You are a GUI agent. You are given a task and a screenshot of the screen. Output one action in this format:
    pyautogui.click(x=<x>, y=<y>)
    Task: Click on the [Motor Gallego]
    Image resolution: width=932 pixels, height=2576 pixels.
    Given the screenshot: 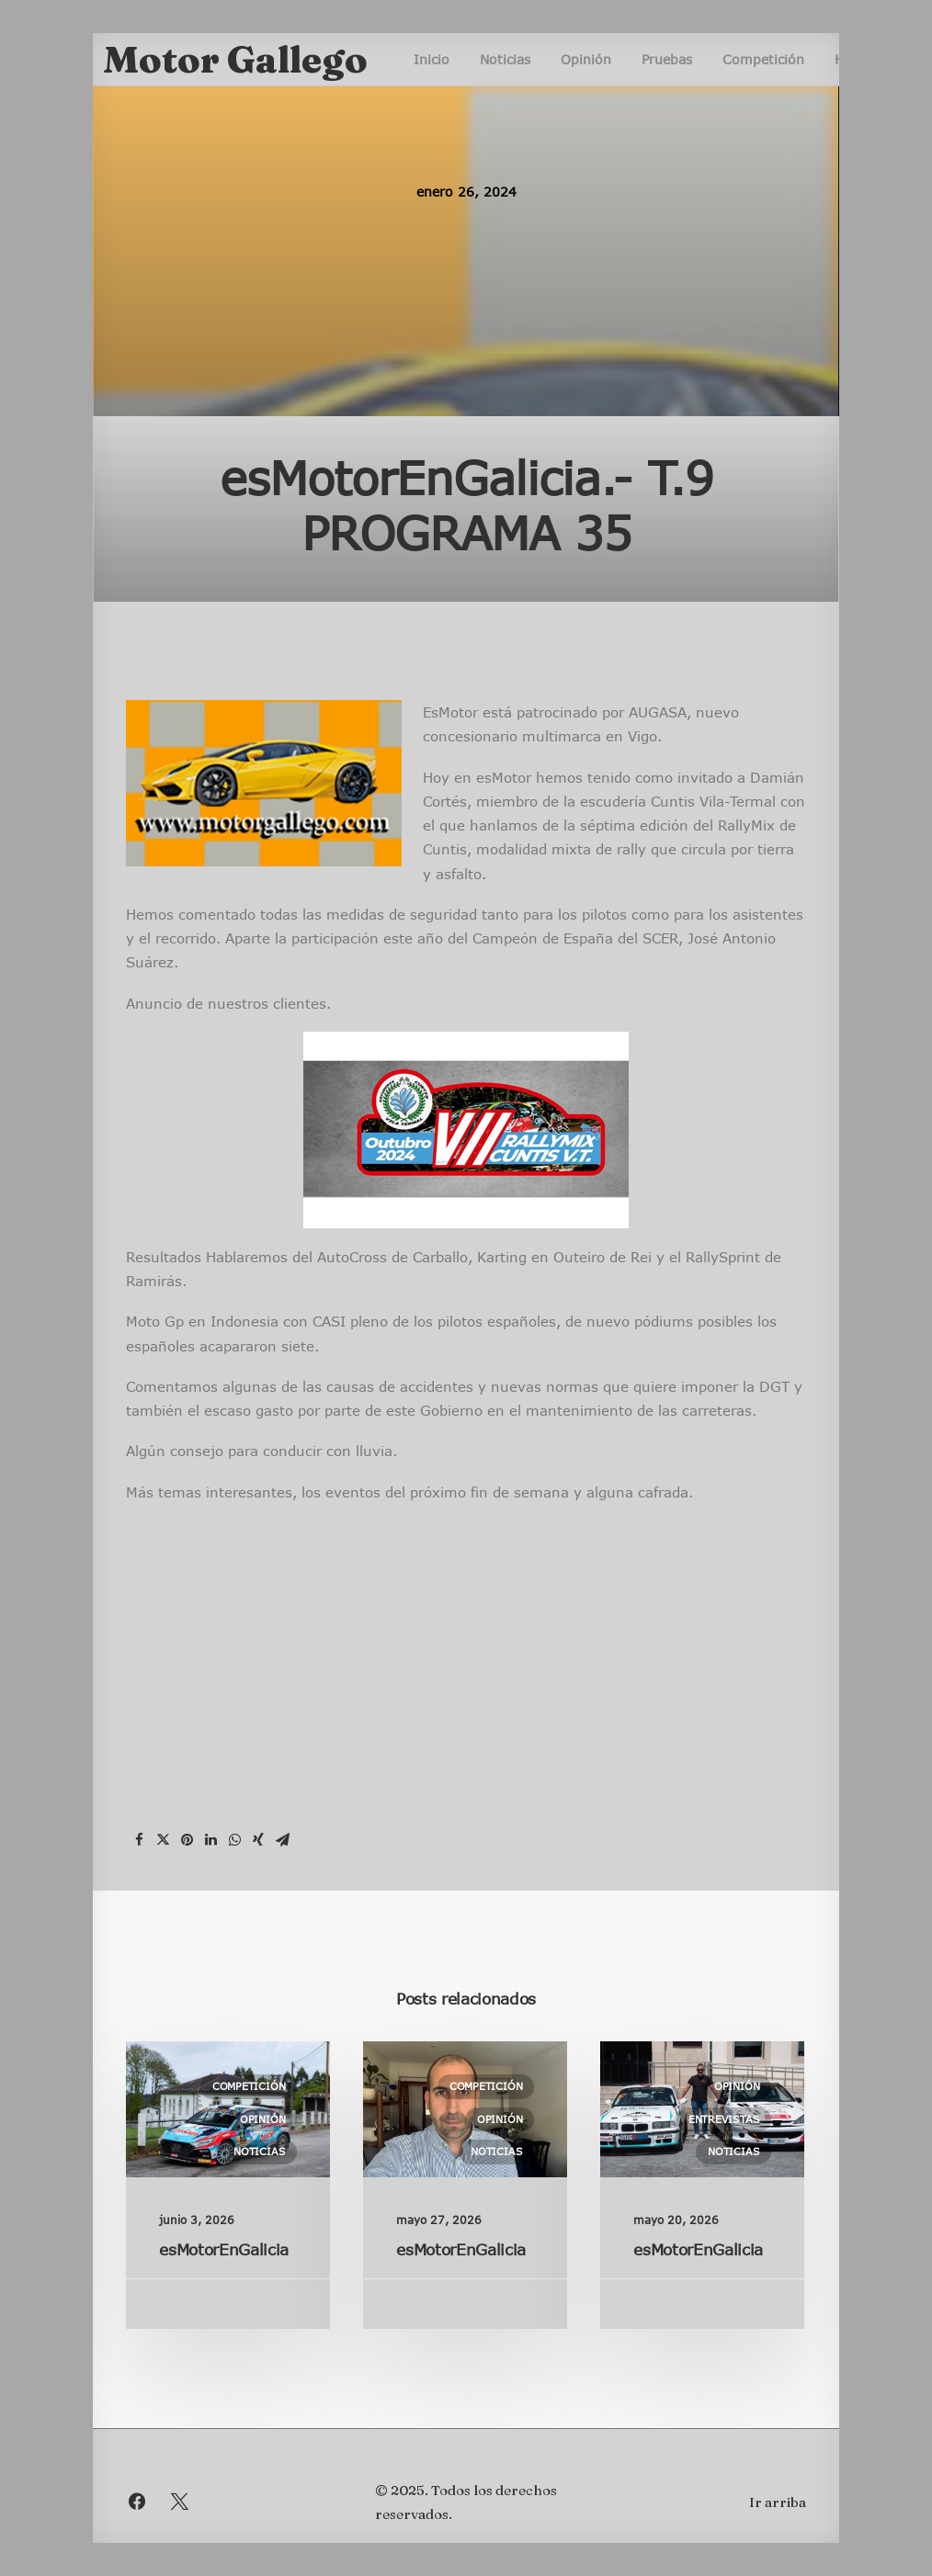 What is the action you would take?
    pyautogui.click(x=235, y=59)
    